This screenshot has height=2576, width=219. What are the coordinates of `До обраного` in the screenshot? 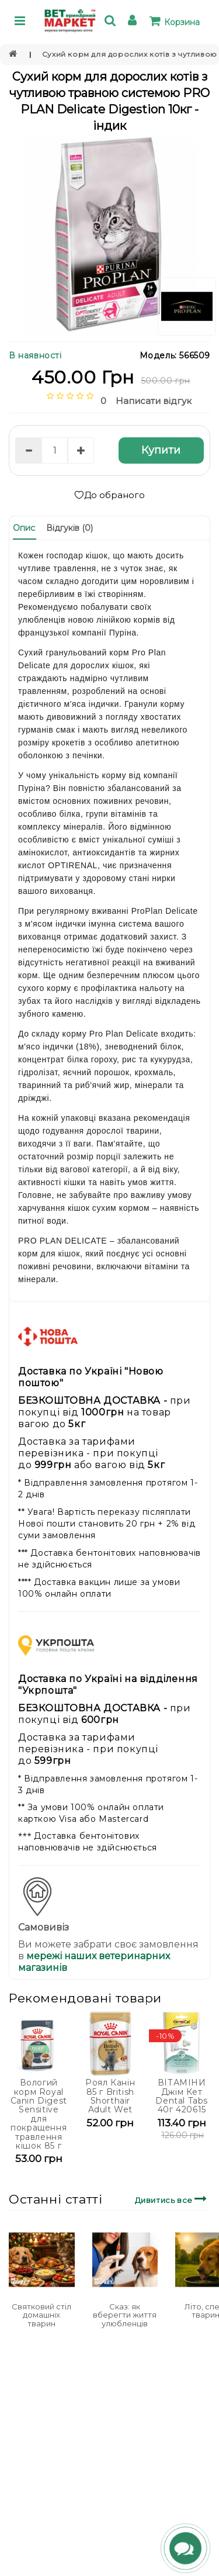 It's located at (109, 494).